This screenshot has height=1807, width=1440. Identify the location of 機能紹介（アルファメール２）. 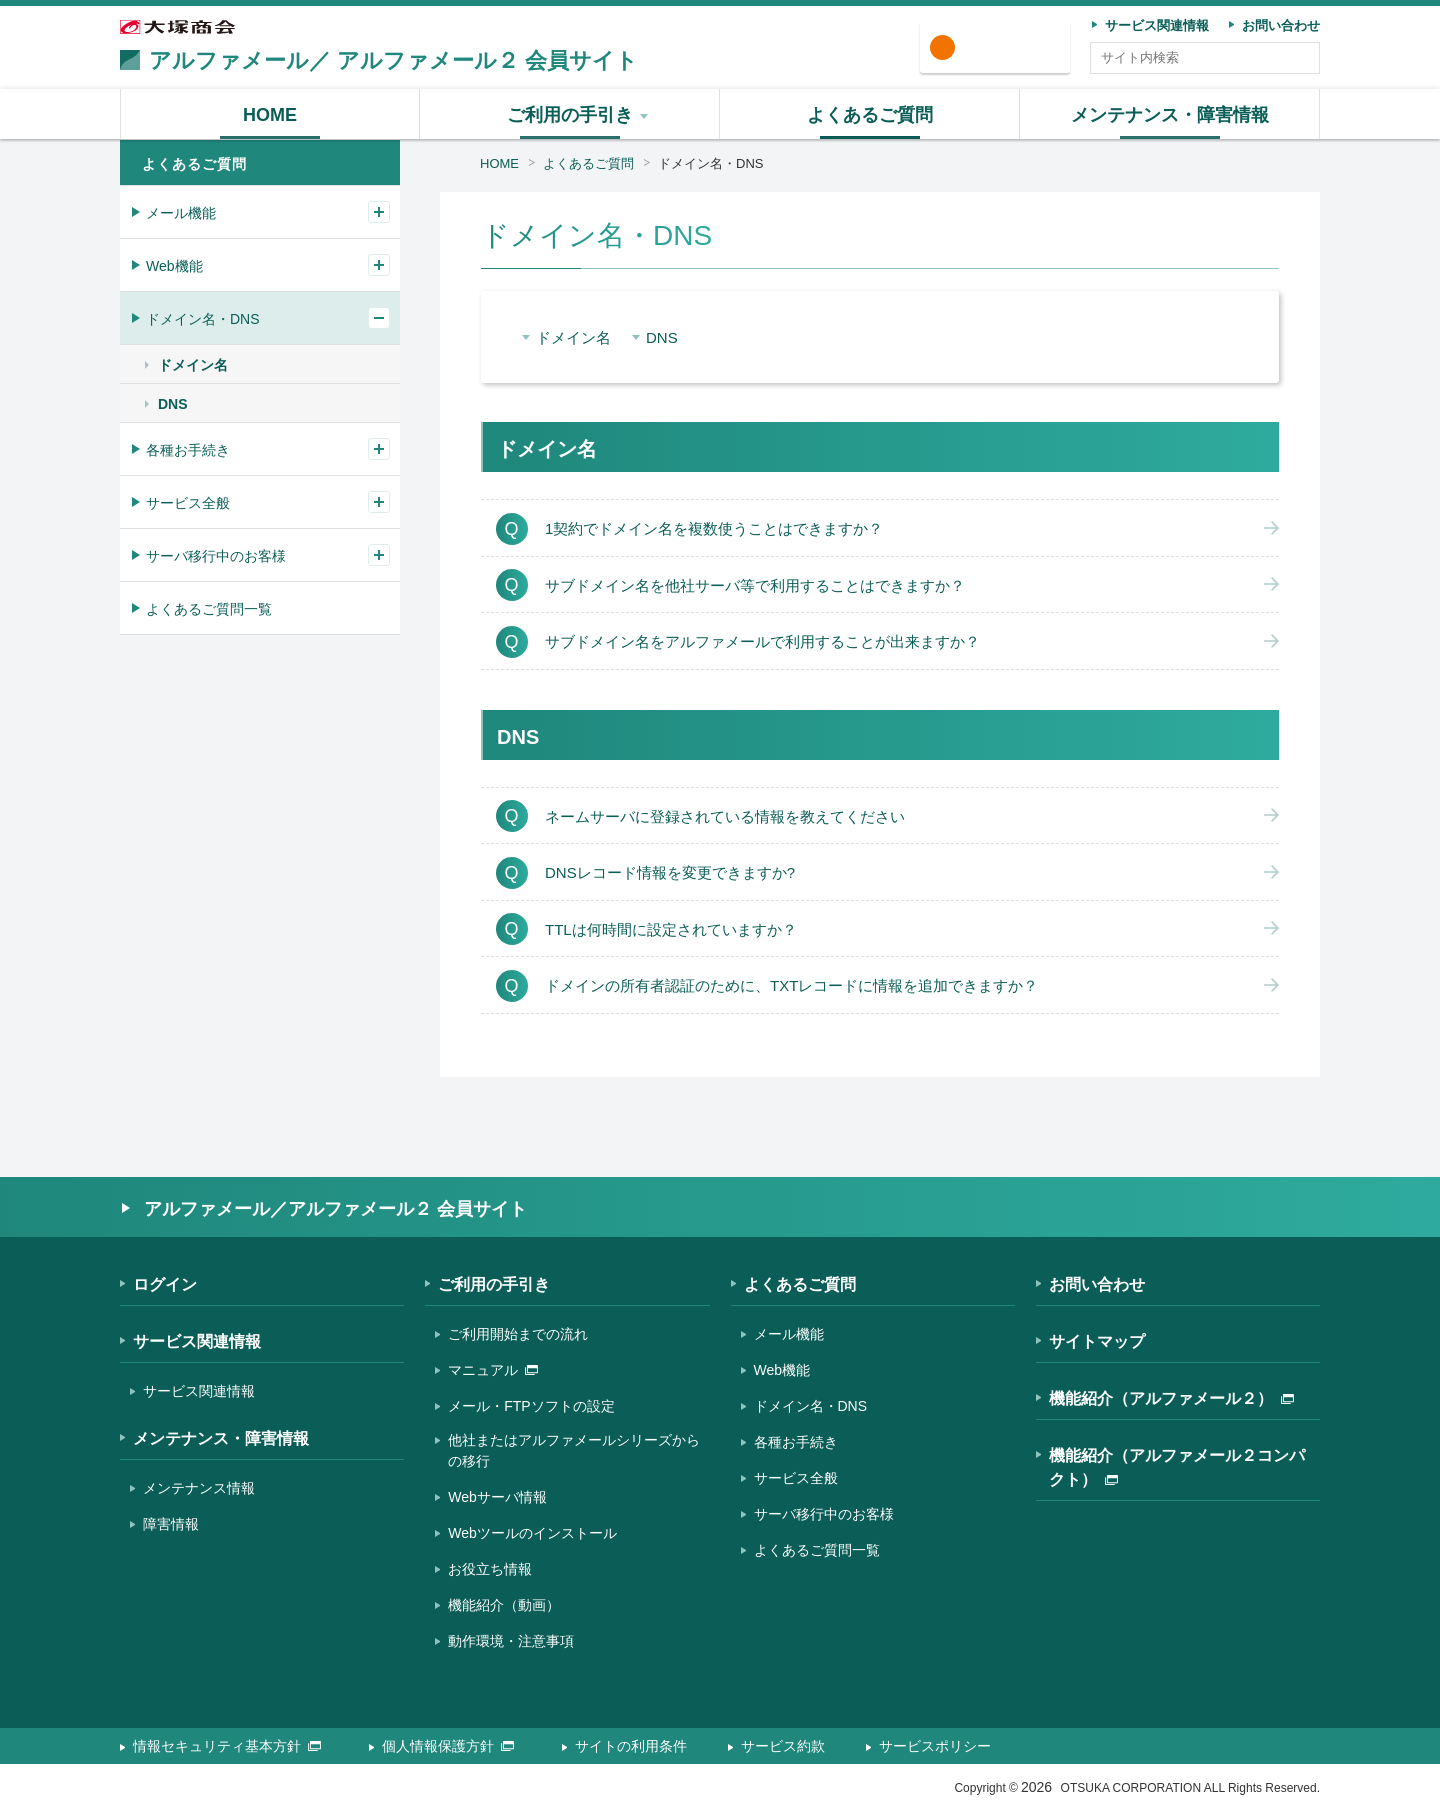
(1171, 1398).